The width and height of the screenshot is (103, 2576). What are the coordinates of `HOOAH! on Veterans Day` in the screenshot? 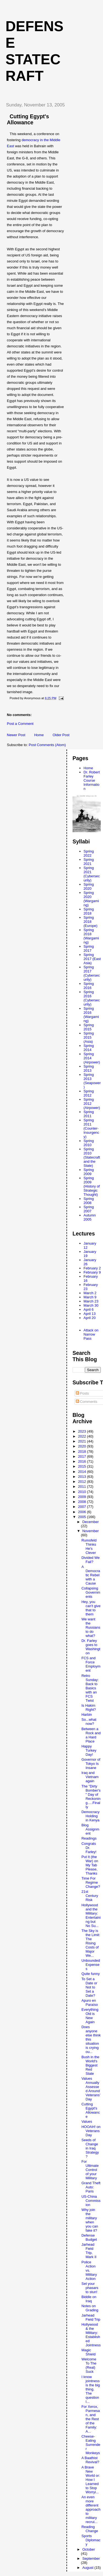 It's located at (90, 2131).